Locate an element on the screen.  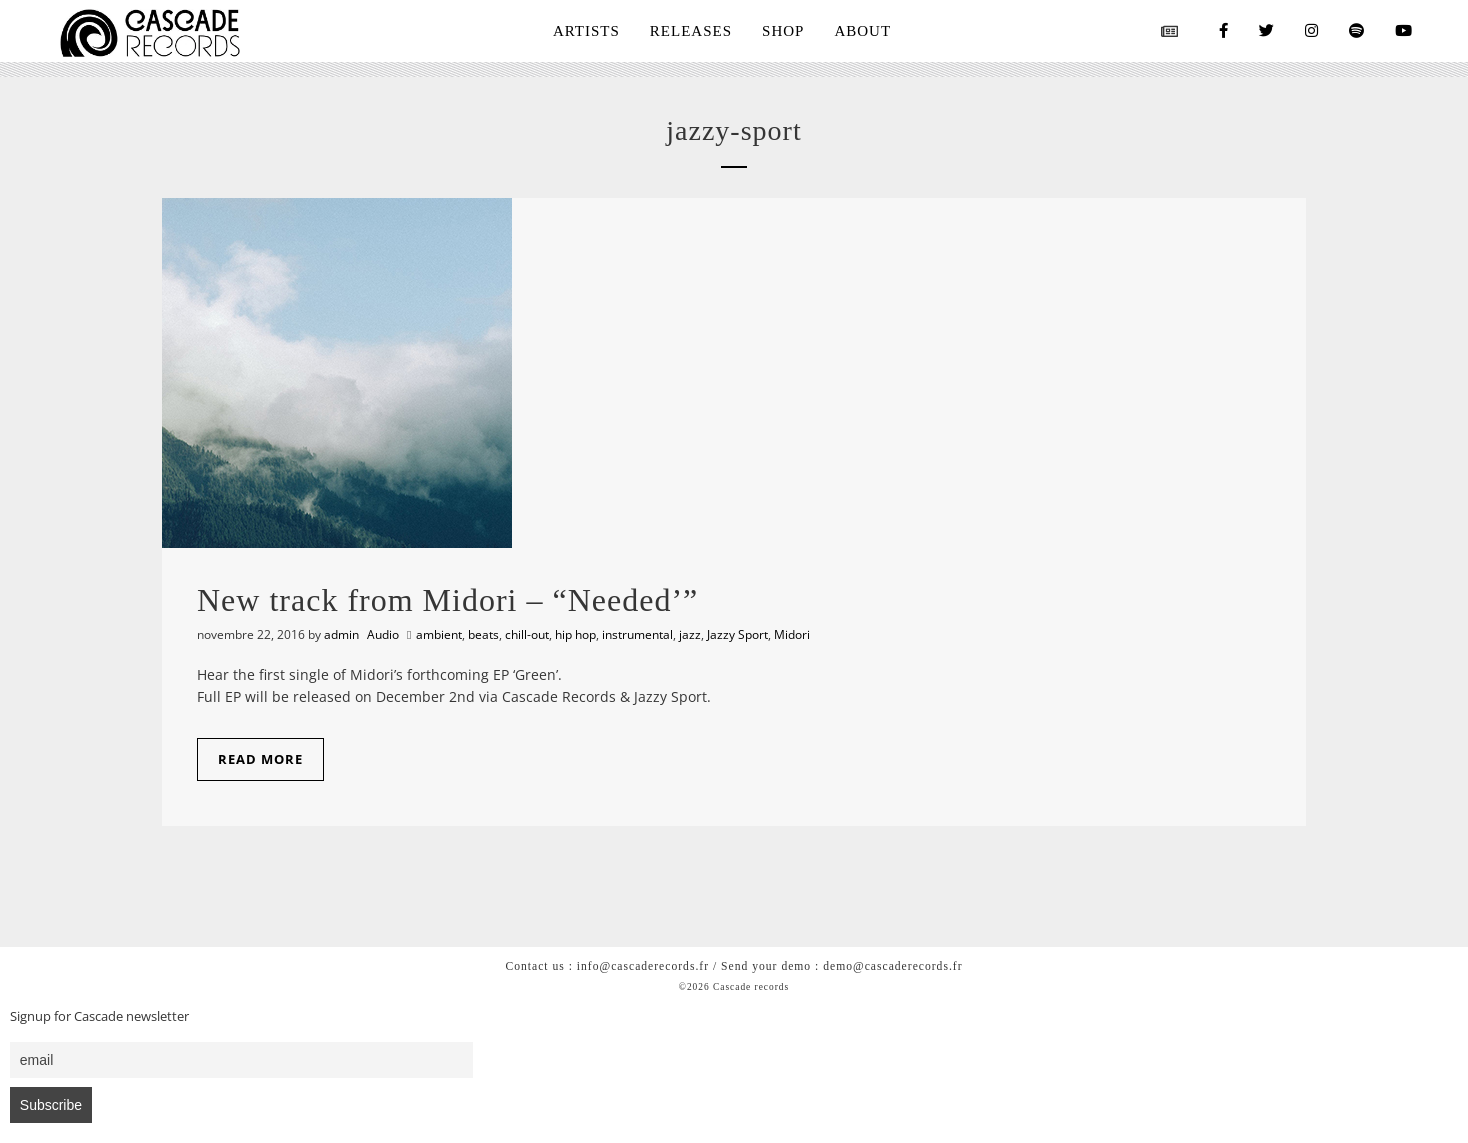
jazz is located at coordinates (690, 634).